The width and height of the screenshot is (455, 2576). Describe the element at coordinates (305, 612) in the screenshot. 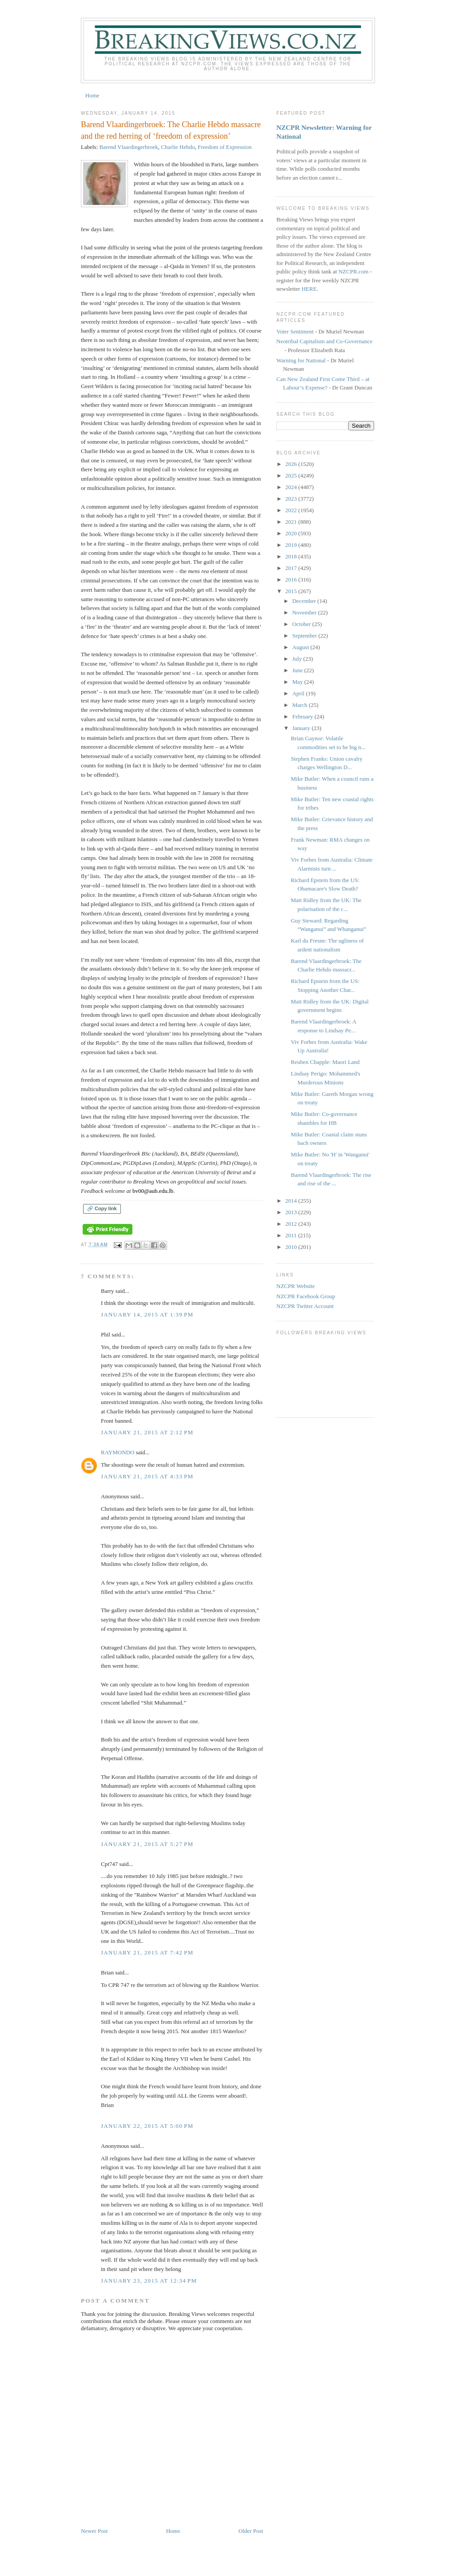

I see `November` at that location.